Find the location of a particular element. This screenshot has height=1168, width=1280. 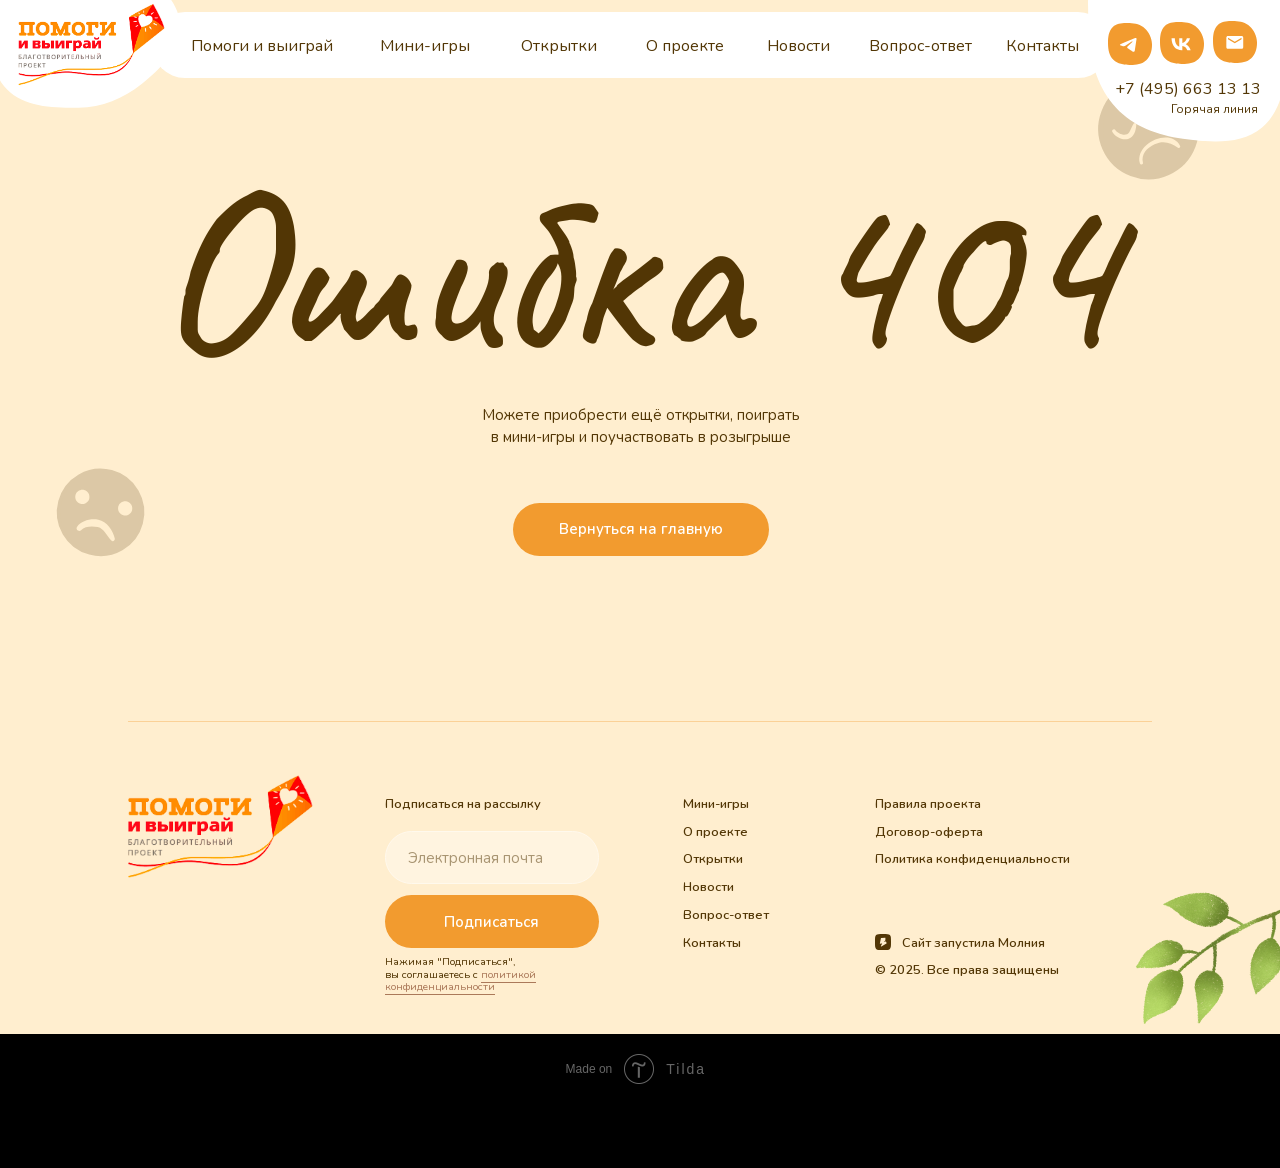

Подписаться is located at coordinates (491, 922).